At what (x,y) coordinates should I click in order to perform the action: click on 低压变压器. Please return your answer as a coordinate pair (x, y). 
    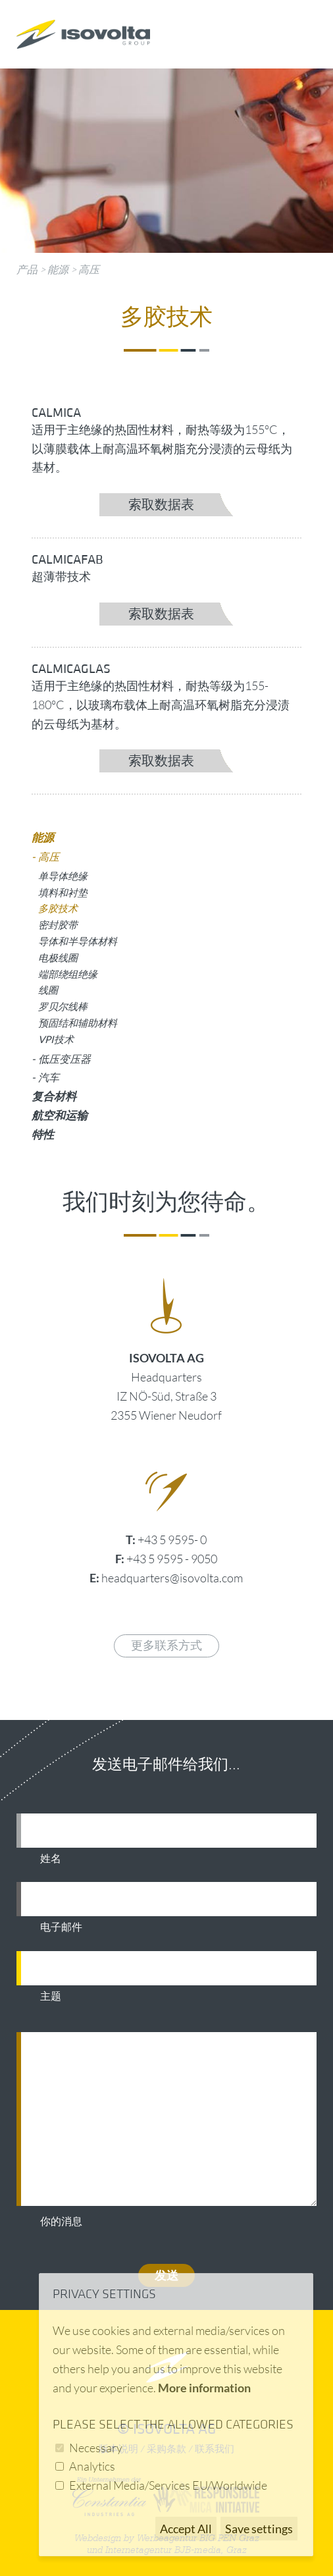
    Looking at the image, I should click on (64, 1058).